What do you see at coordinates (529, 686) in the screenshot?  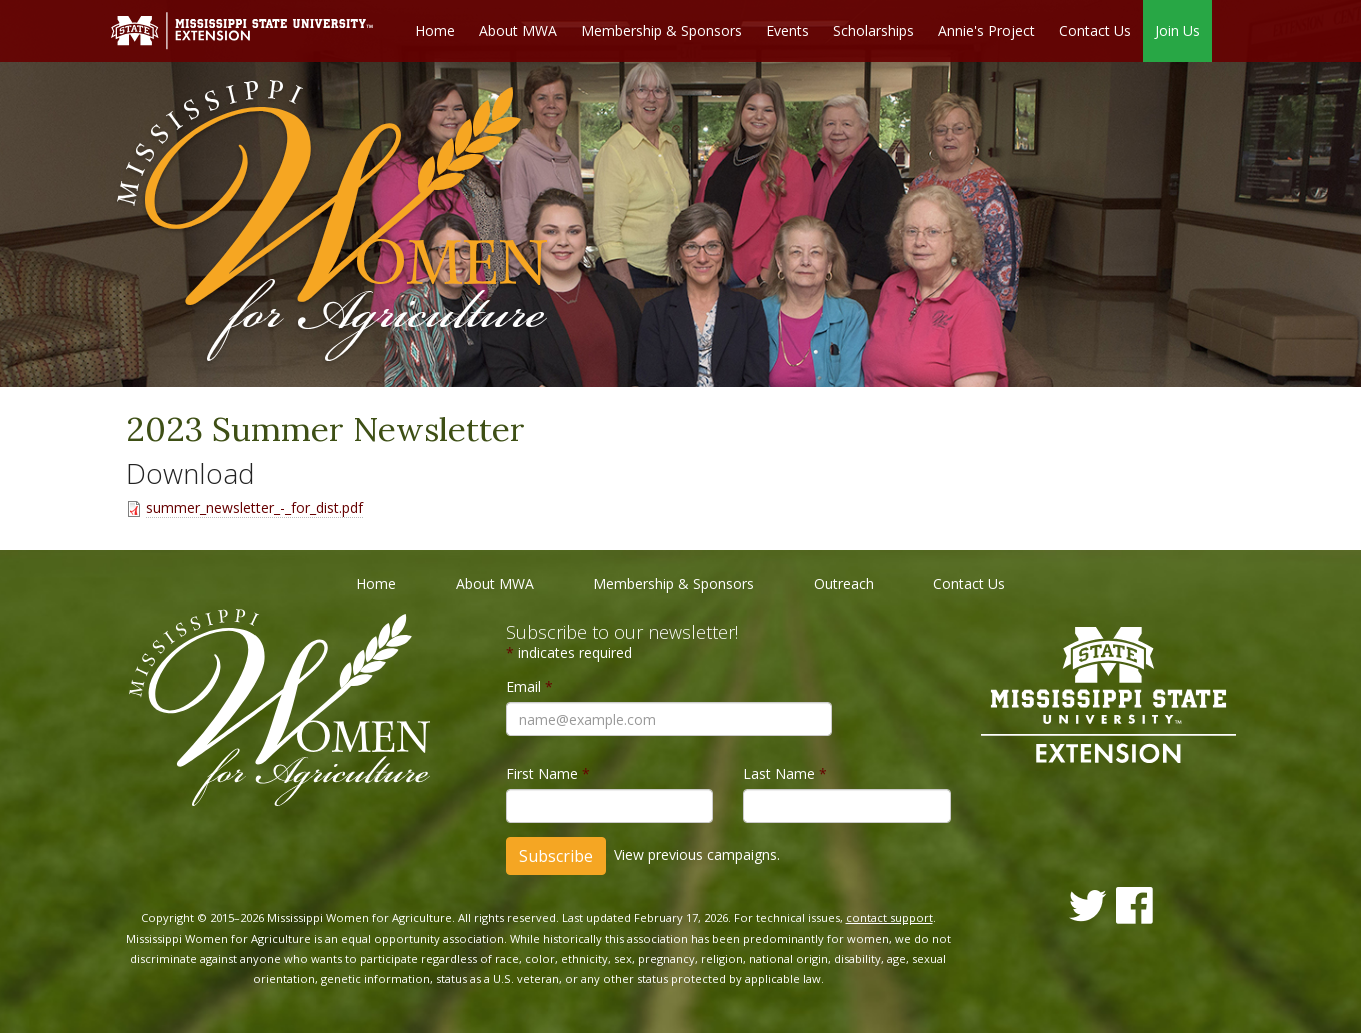 I see `Email` at bounding box center [529, 686].